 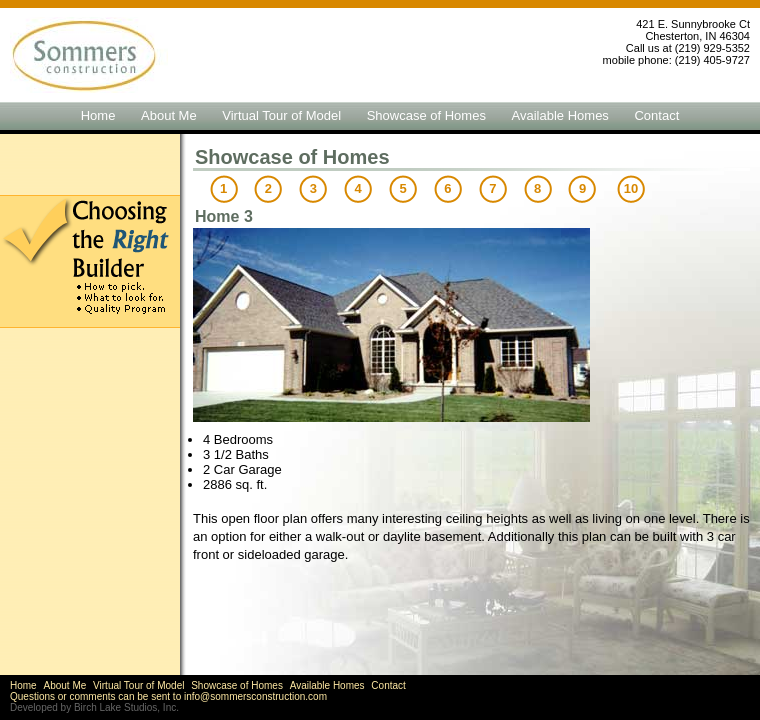 What do you see at coordinates (560, 115) in the screenshot?
I see `Available Homes` at bounding box center [560, 115].